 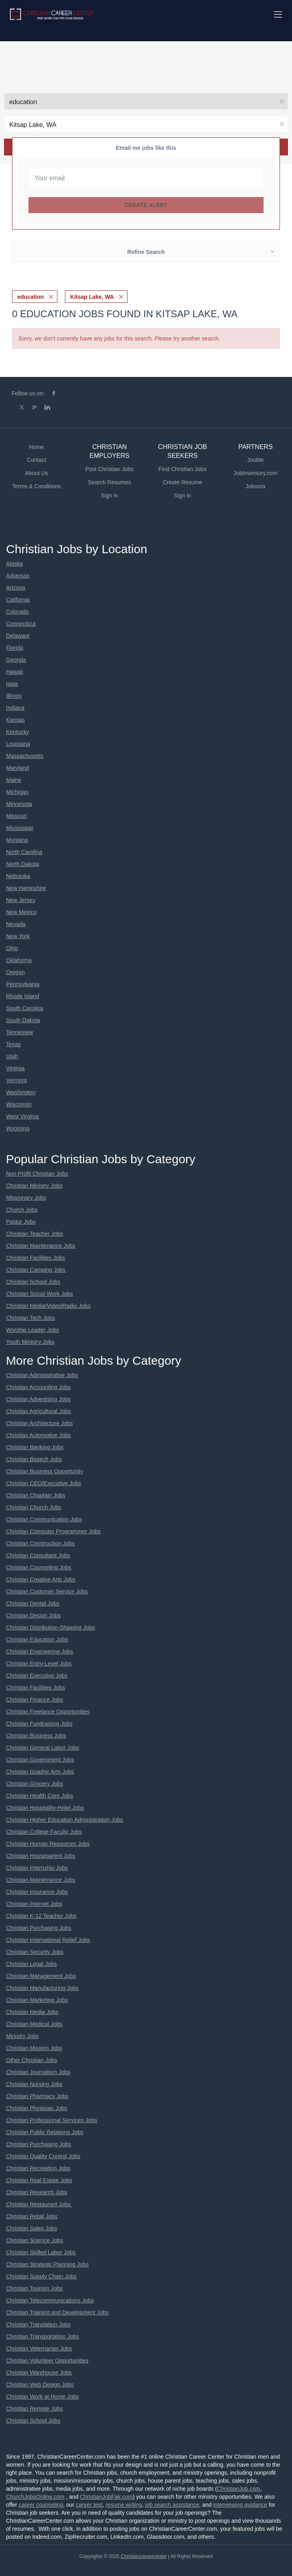 What do you see at coordinates (37, 1173) in the screenshot?
I see `Non Profit Christian Jobs` at bounding box center [37, 1173].